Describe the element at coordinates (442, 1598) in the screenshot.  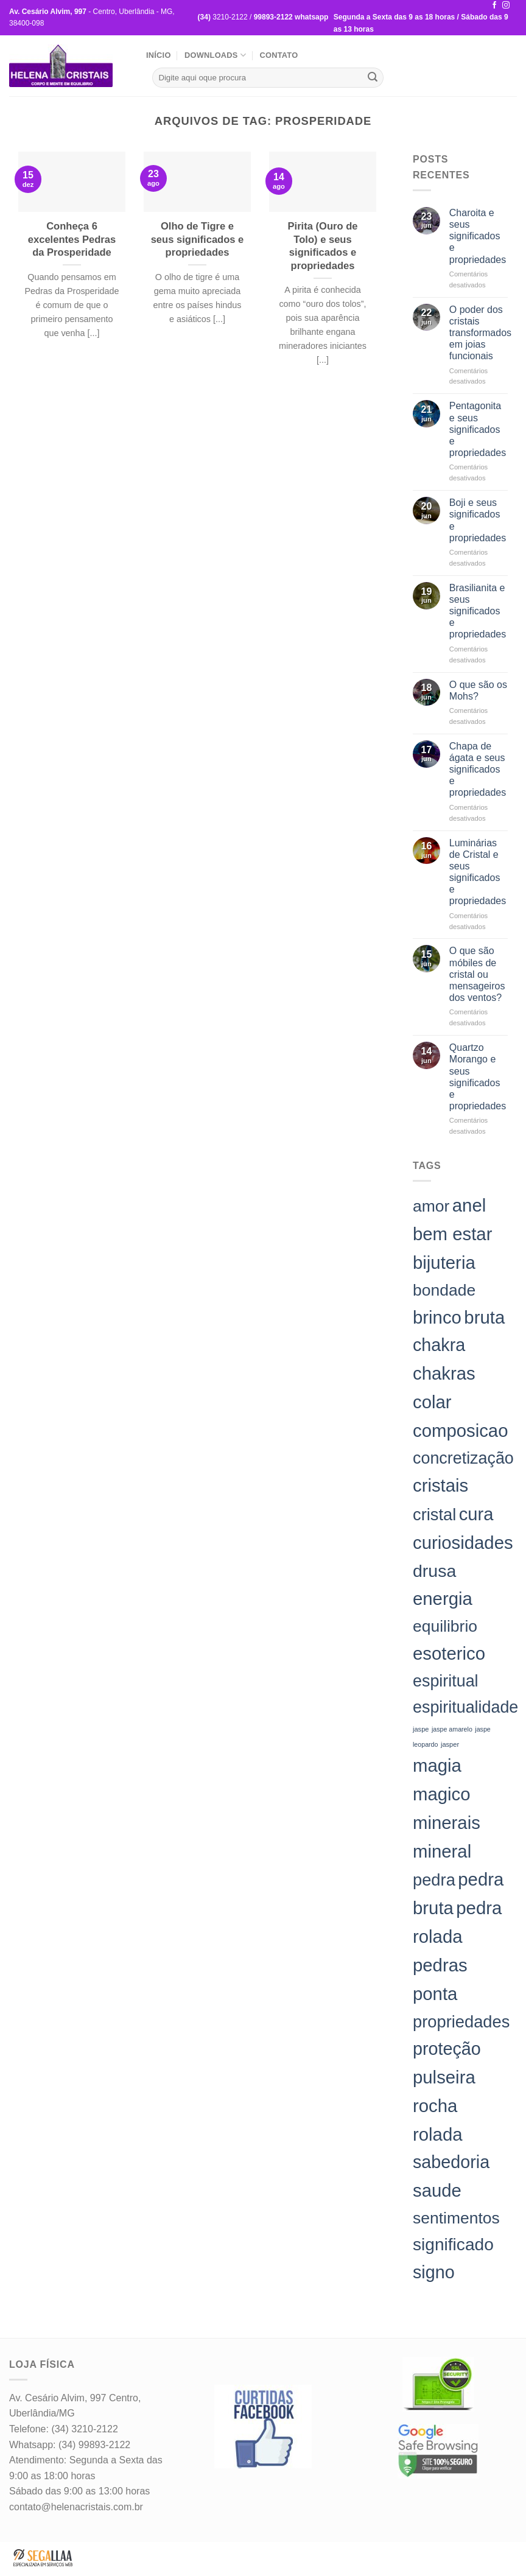
I see `energia [energia (198 itens)]` at that location.